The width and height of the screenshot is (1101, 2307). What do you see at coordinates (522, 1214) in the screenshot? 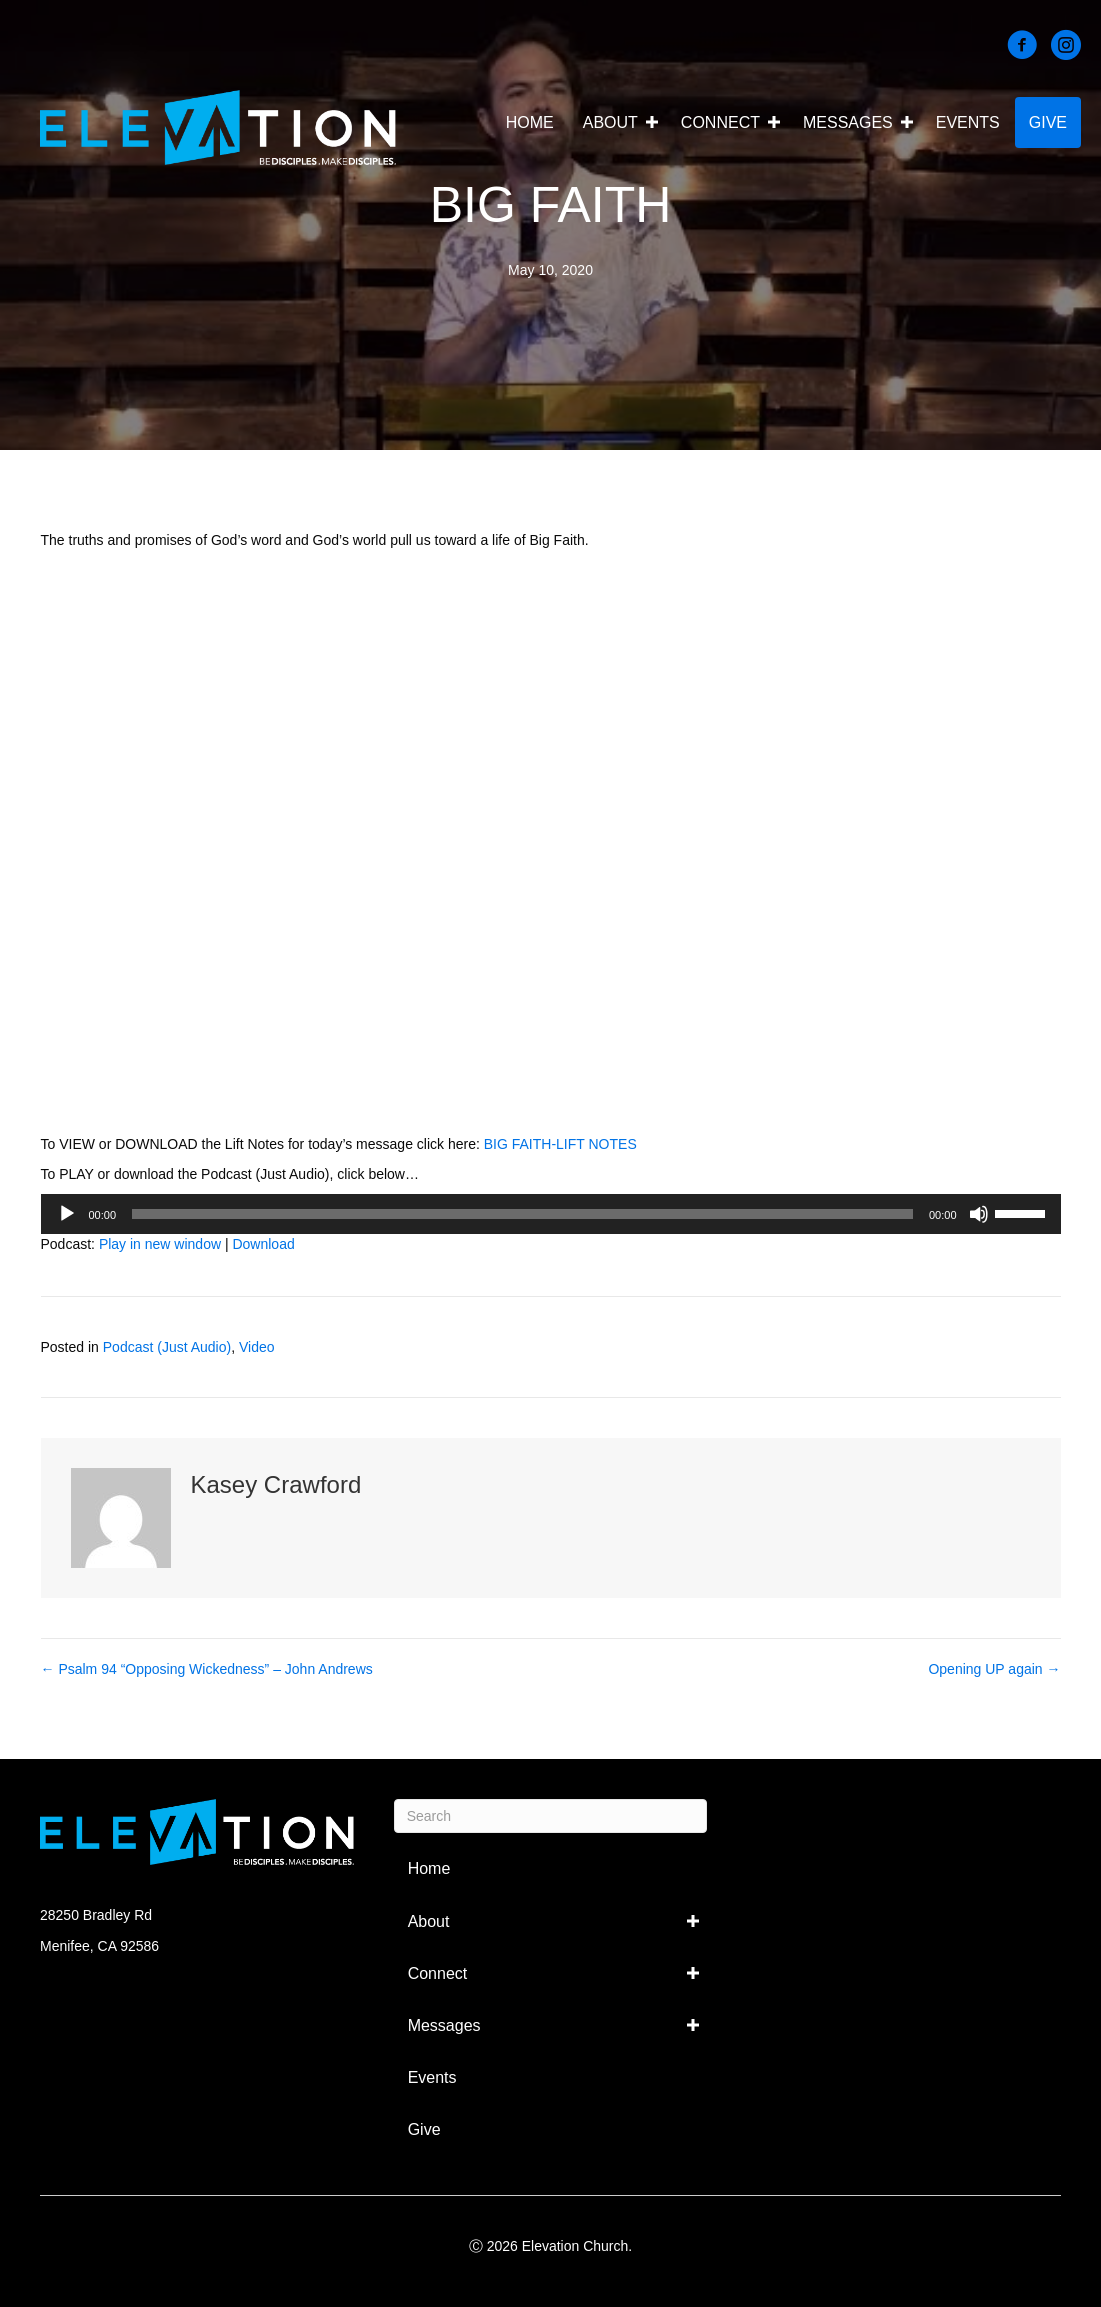
I see `[slider]` at bounding box center [522, 1214].